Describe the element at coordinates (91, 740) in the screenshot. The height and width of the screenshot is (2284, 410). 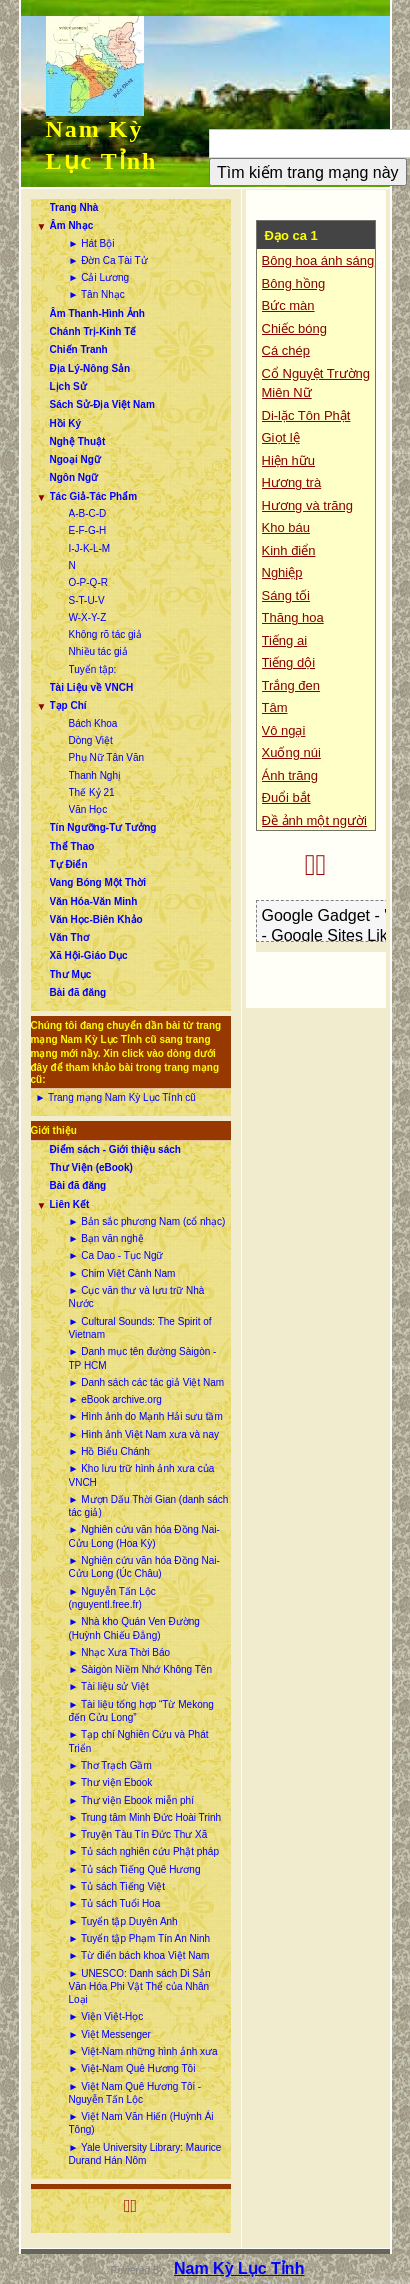
I see `Dòng Việt` at that location.